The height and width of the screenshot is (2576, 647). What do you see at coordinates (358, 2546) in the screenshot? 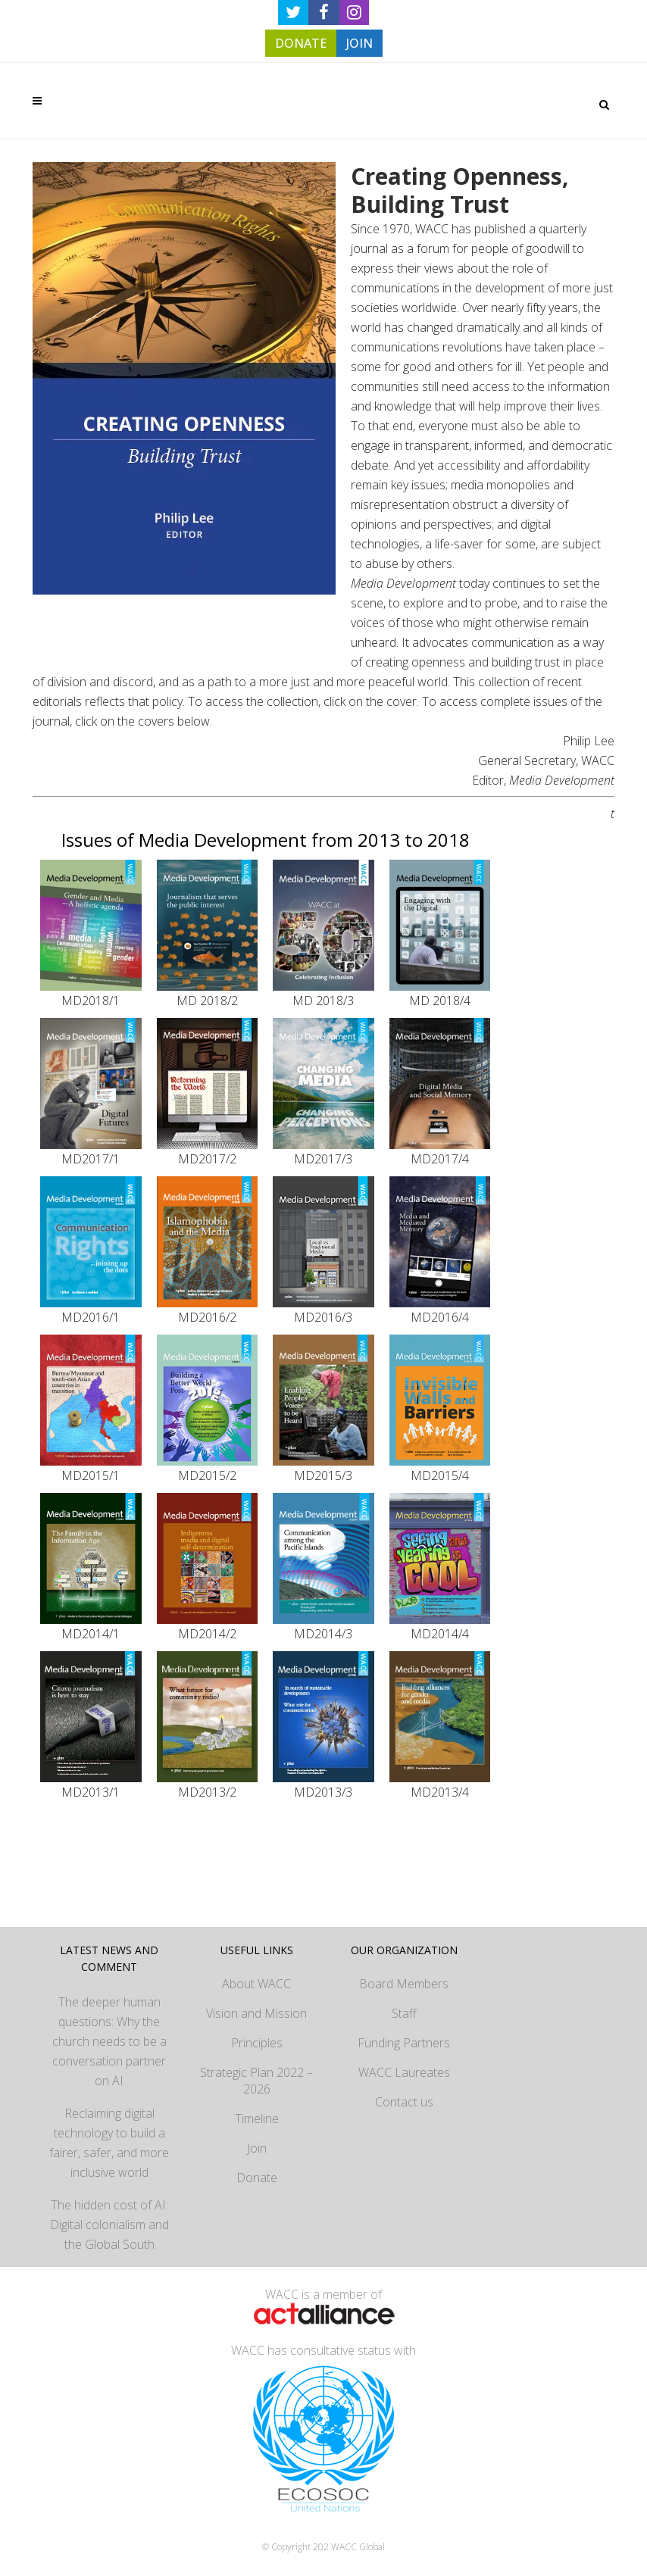
I see `WACC Global` at bounding box center [358, 2546].